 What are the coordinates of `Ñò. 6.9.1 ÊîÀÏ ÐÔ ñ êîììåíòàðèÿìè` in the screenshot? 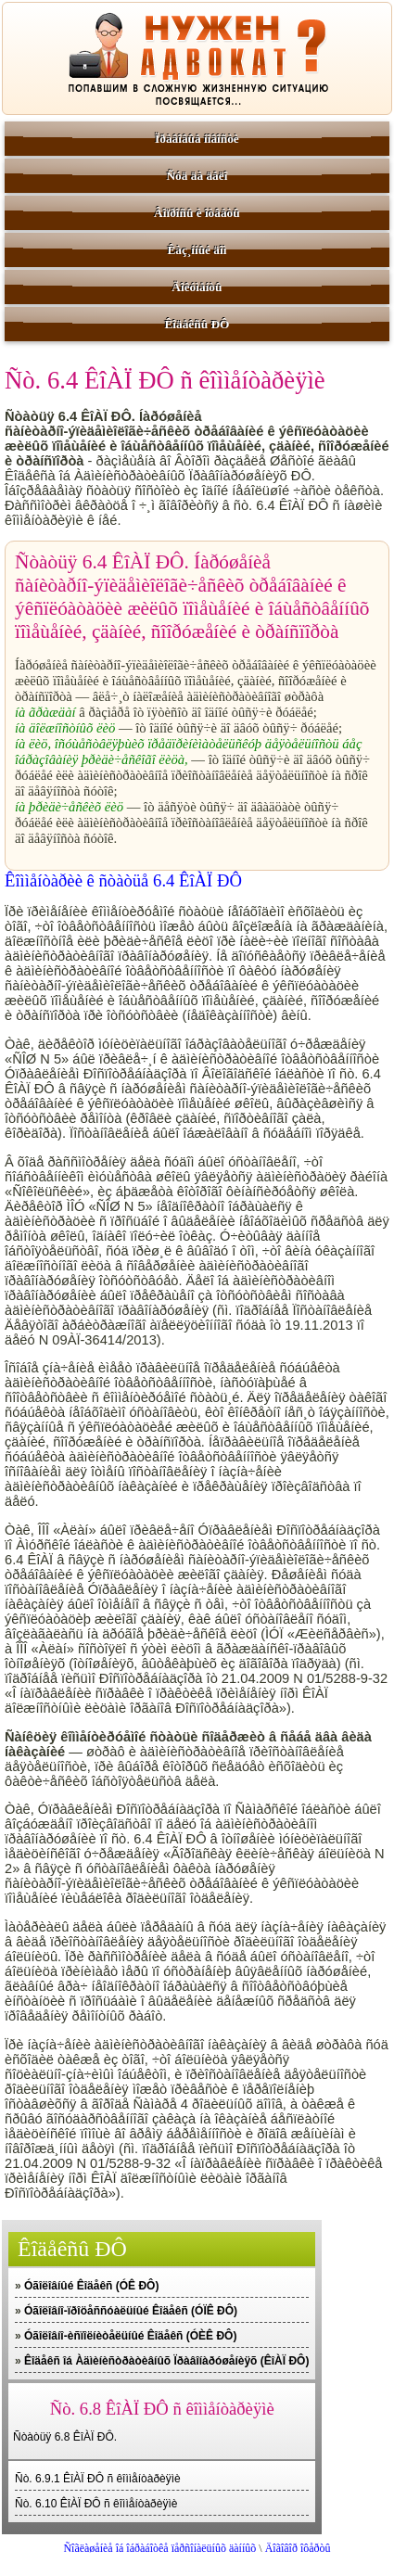 It's located at (98, 2478).